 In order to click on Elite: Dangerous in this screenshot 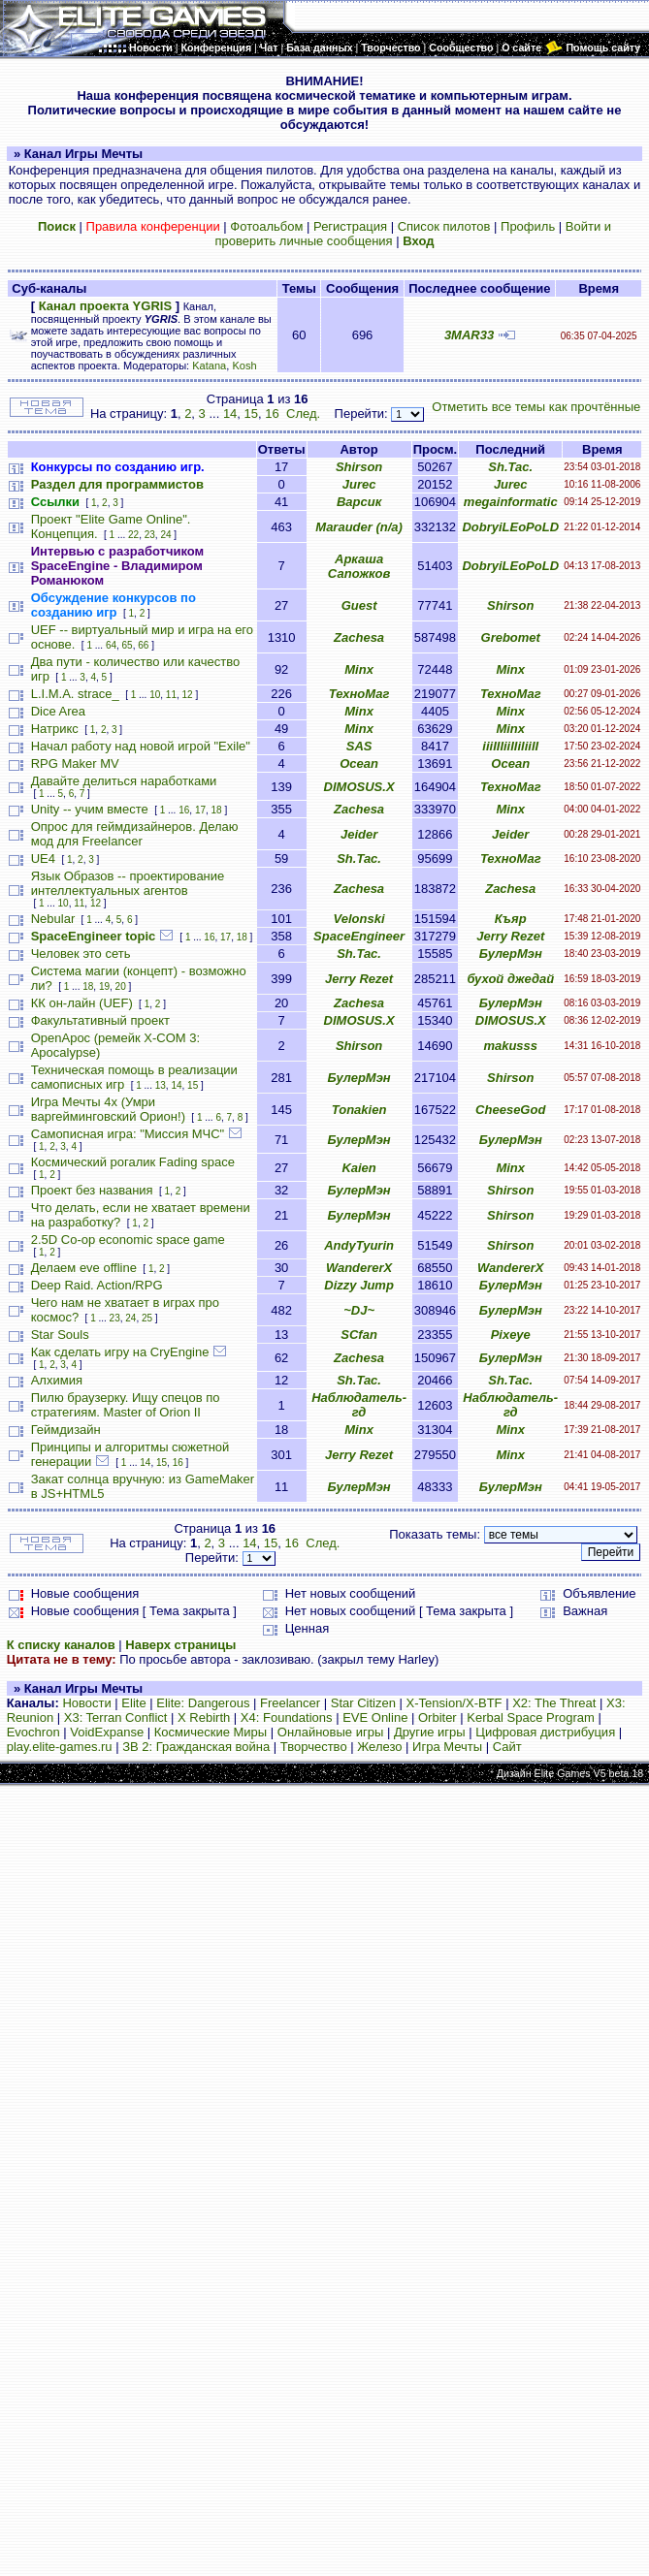, I will do `click(202, 1703)`.